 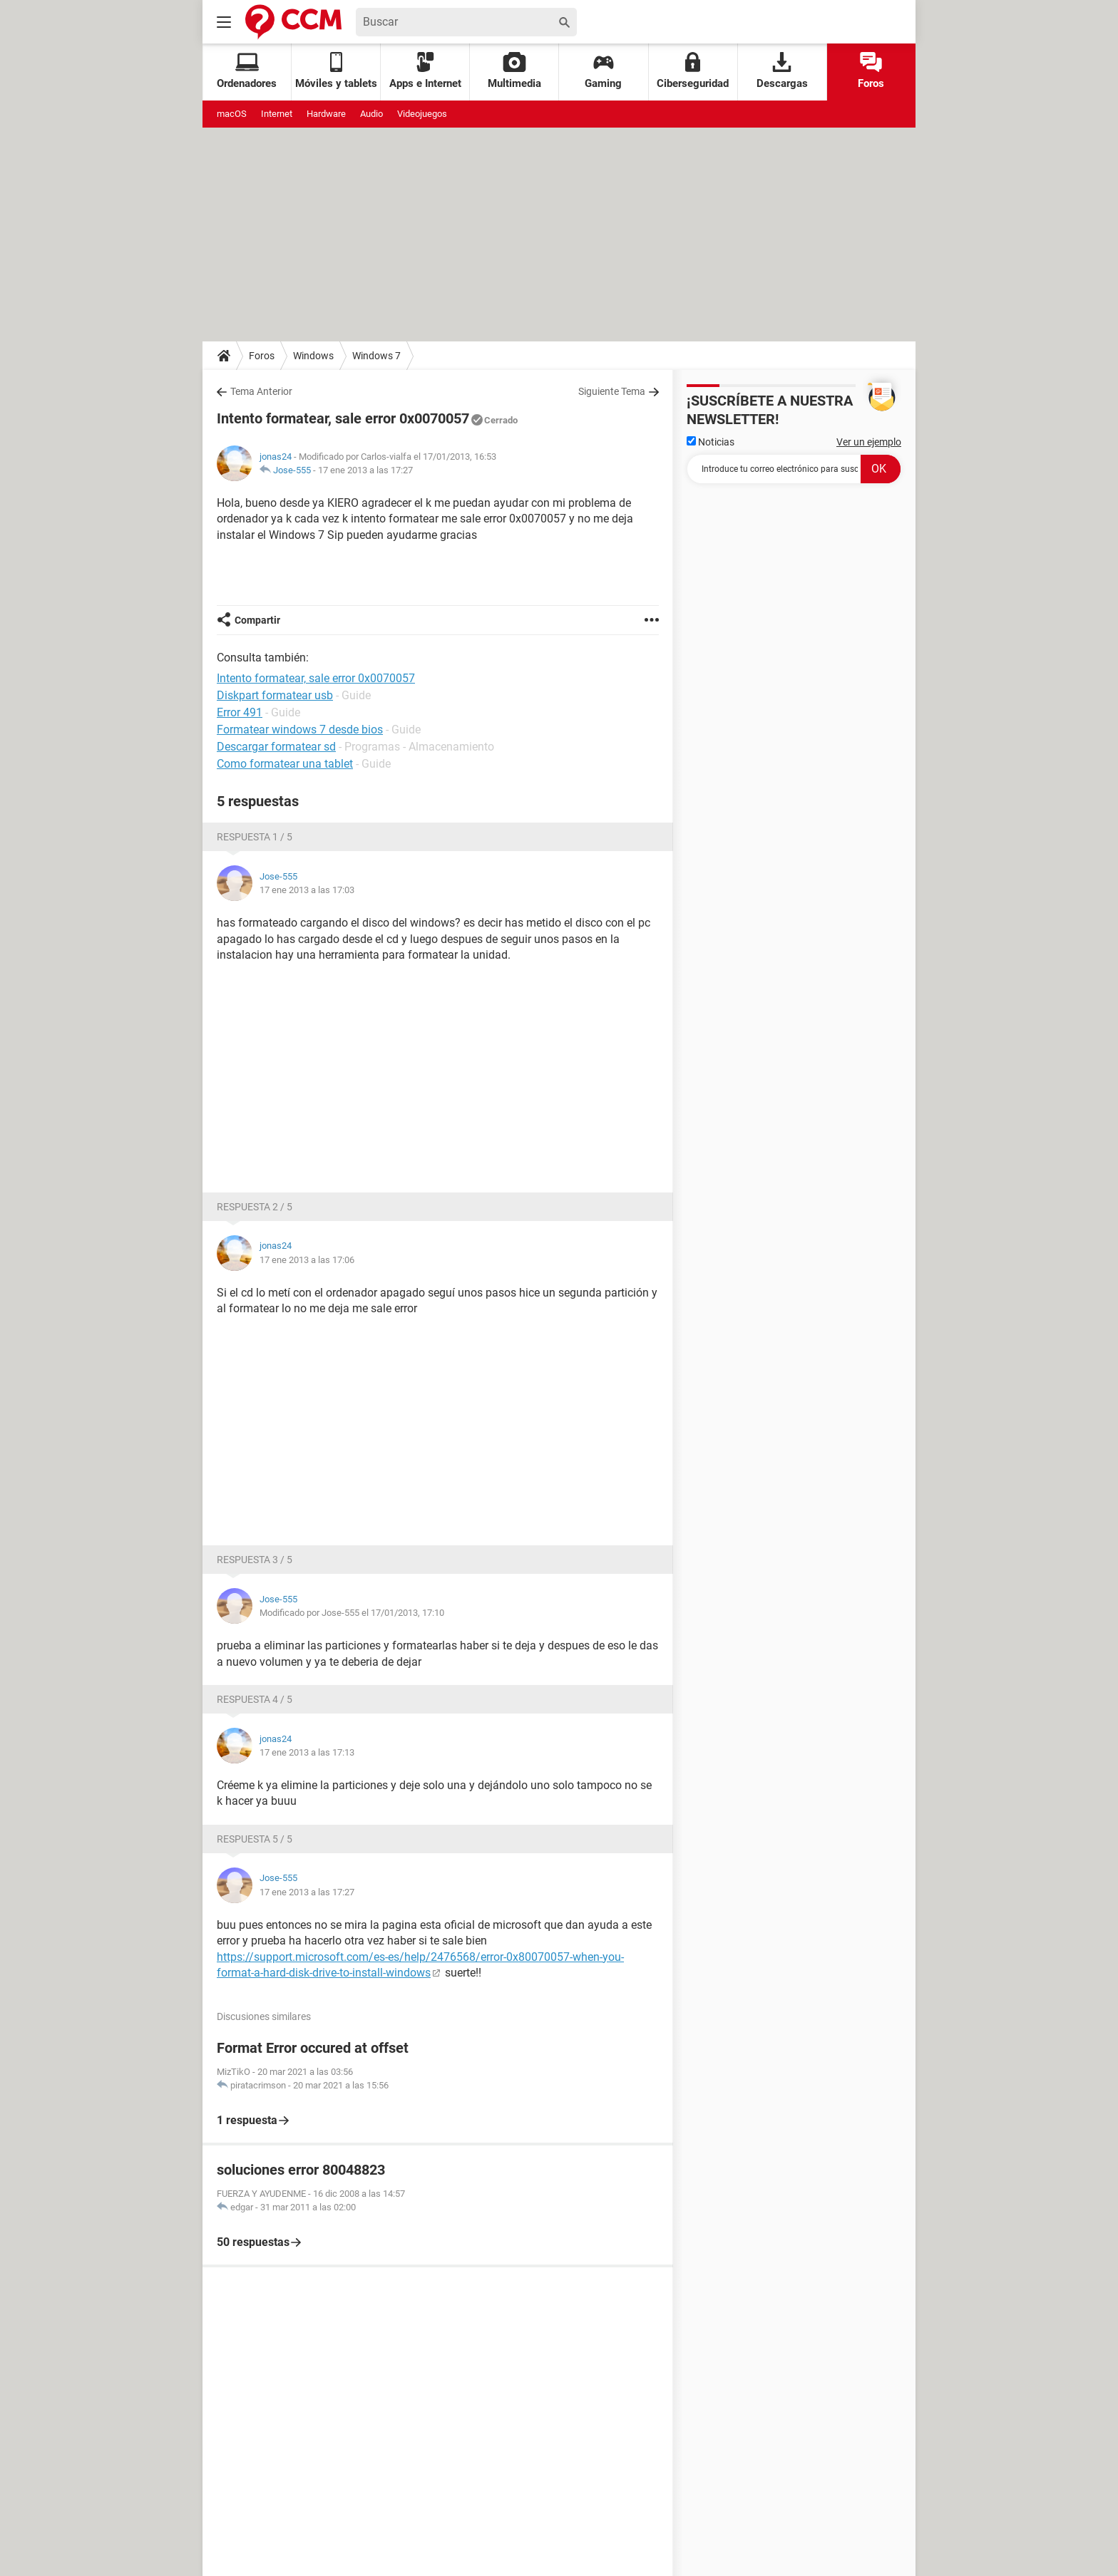 What do you see at coordinates (326, 113) in the screenshot?
I see `Hardware` at bounding box center [326, 113].